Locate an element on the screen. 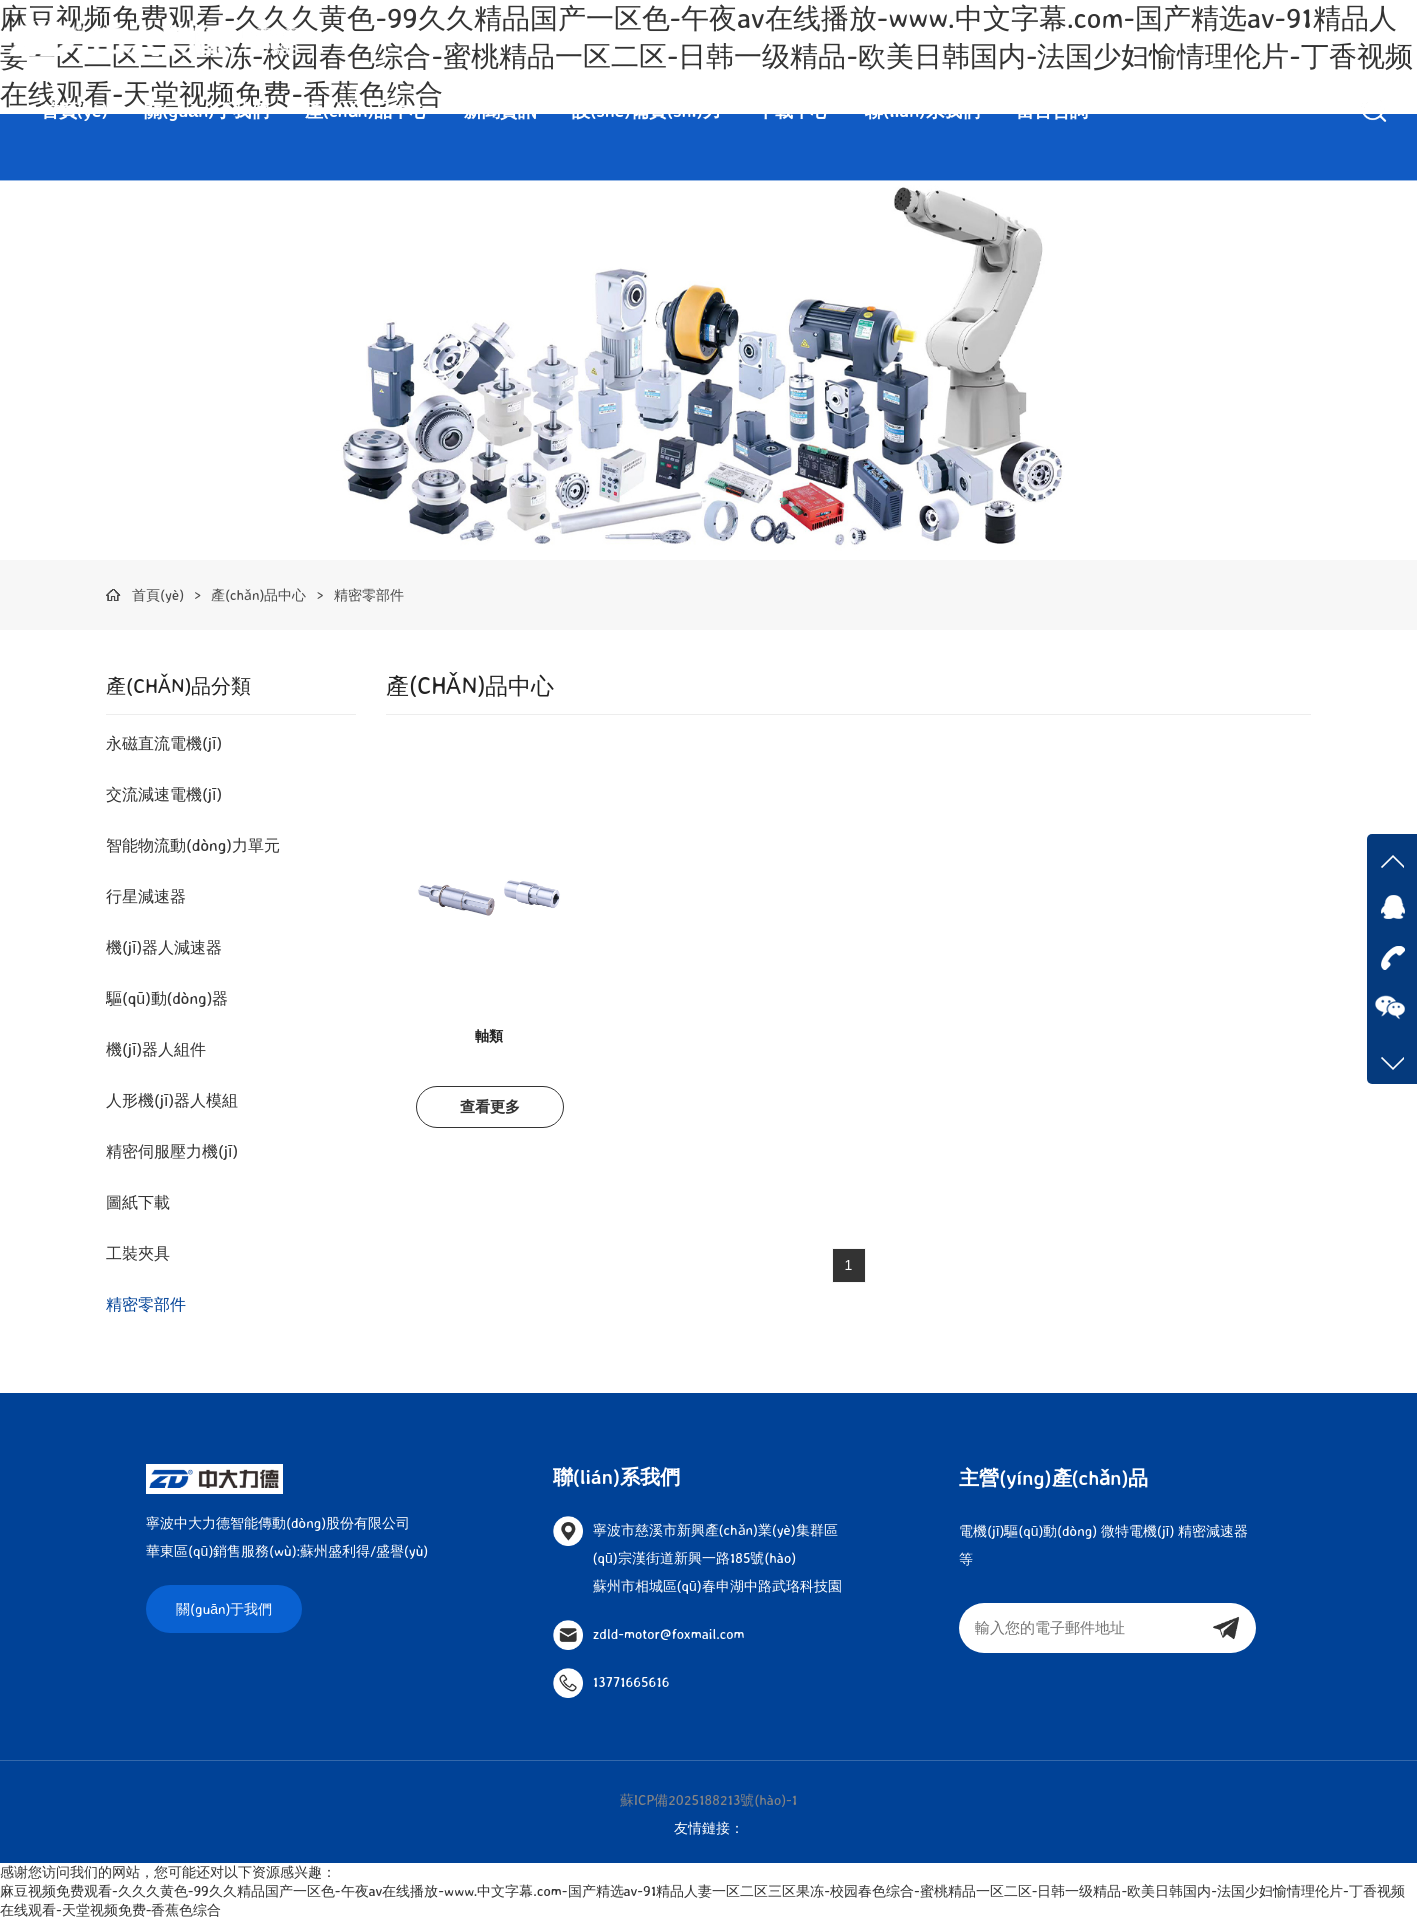  產(chǎn)品中心 is located at coordinates (366, 110).